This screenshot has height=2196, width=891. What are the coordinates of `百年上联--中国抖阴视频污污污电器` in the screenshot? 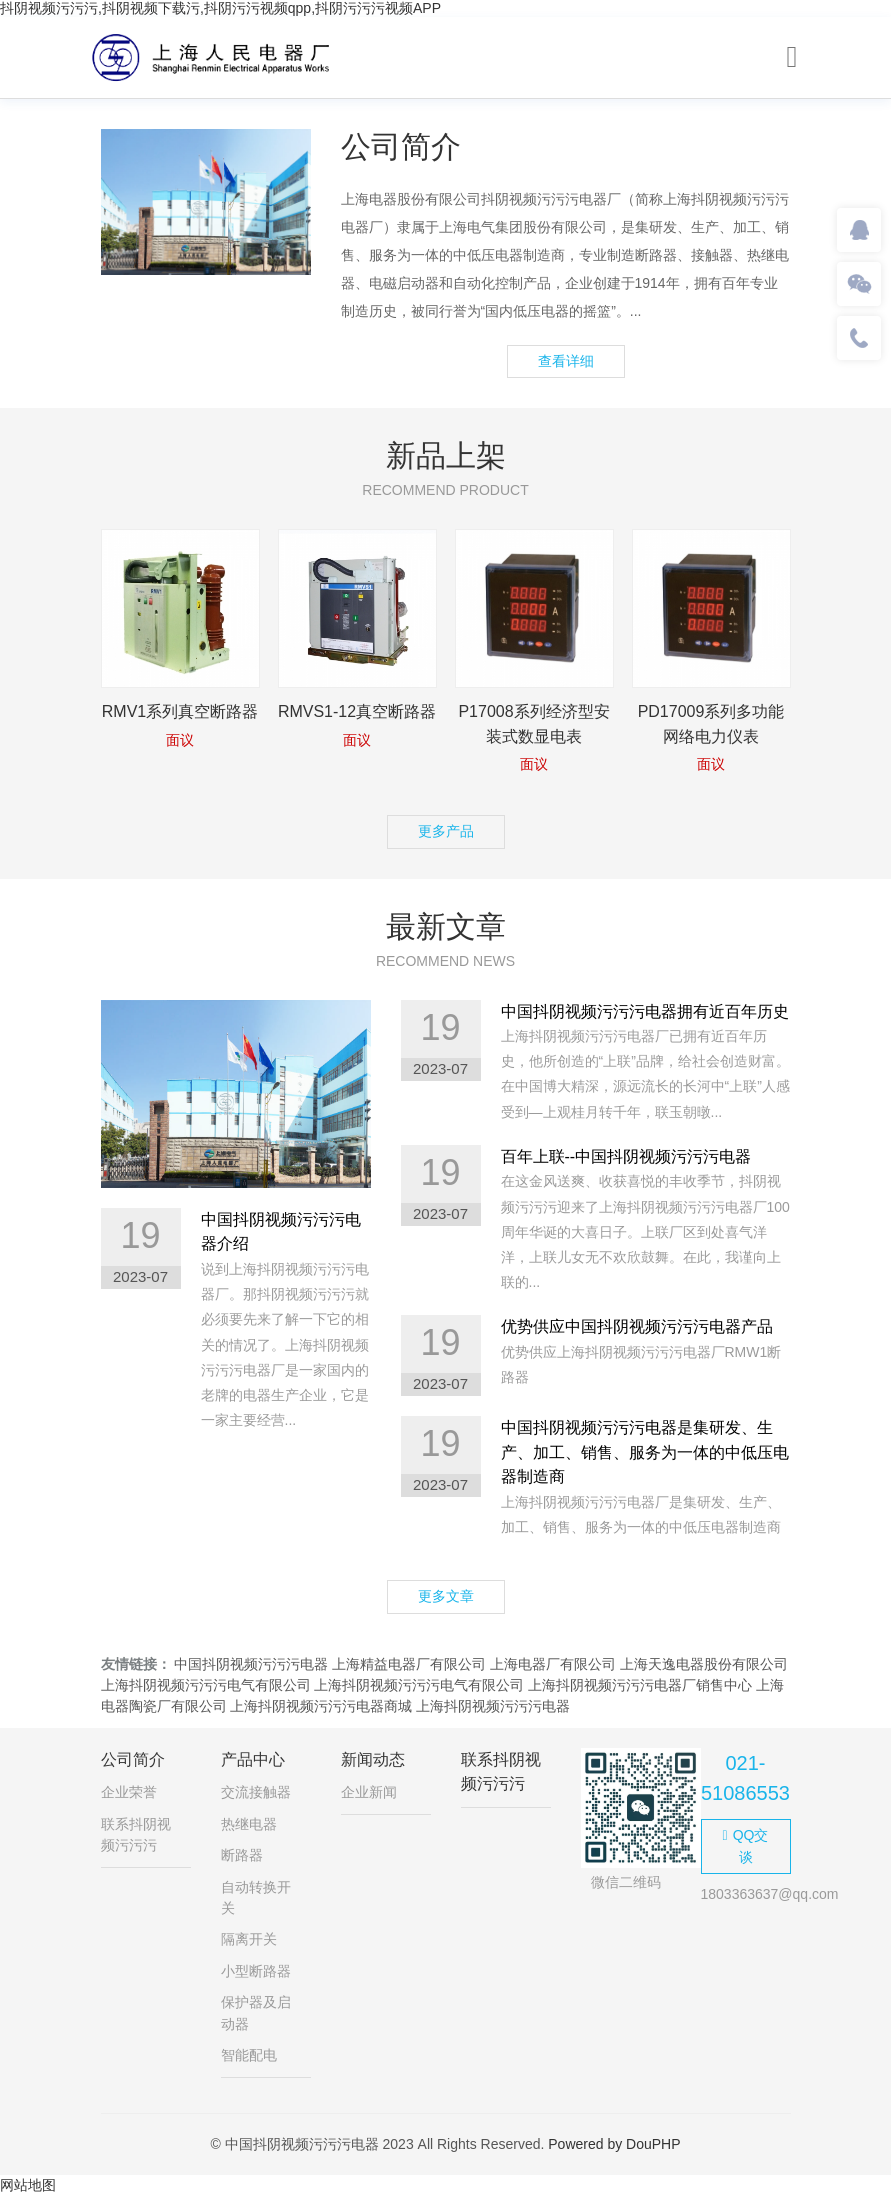 It's located at (626, 1156).